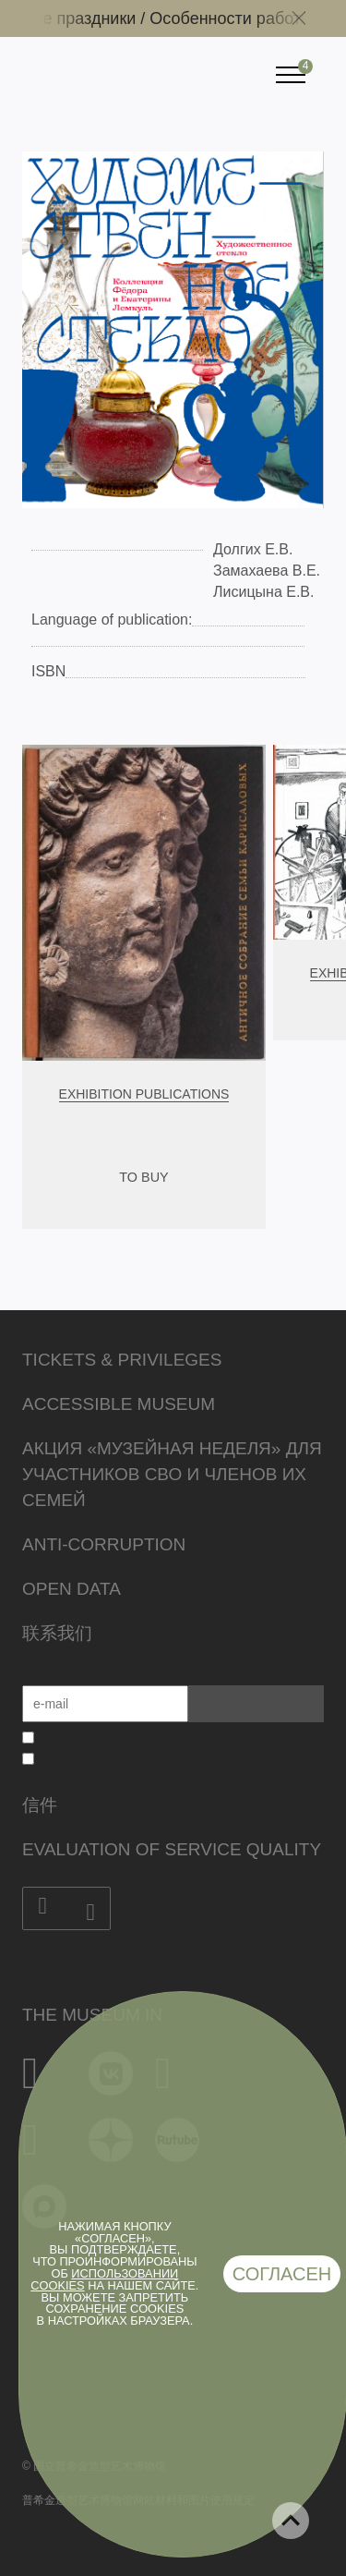 The image size is (346, 2576). I want to click on Замахаева В.Е., so click(266, 570).